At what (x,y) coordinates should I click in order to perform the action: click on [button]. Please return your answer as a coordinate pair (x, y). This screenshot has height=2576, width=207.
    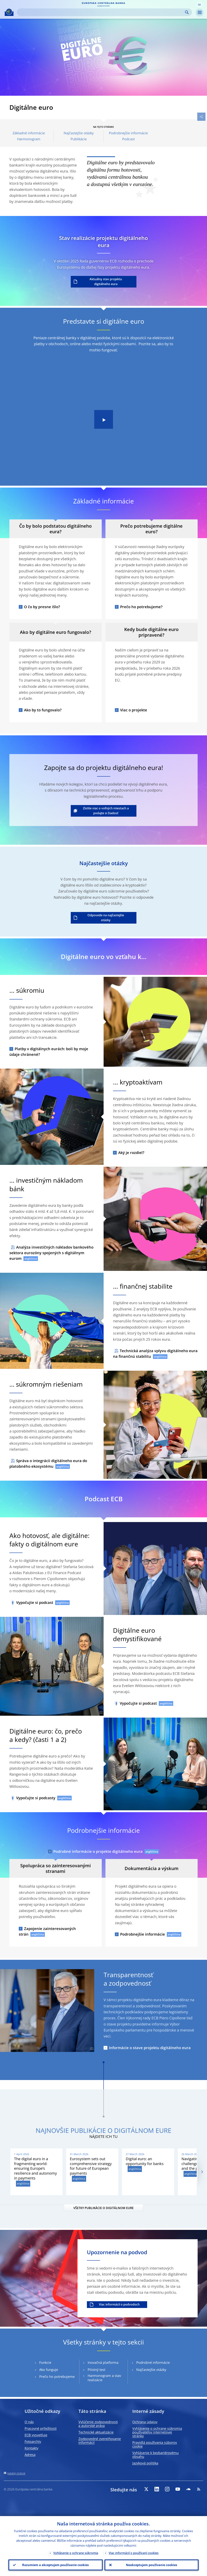
    Looking at the image, I should click on (199, 4).